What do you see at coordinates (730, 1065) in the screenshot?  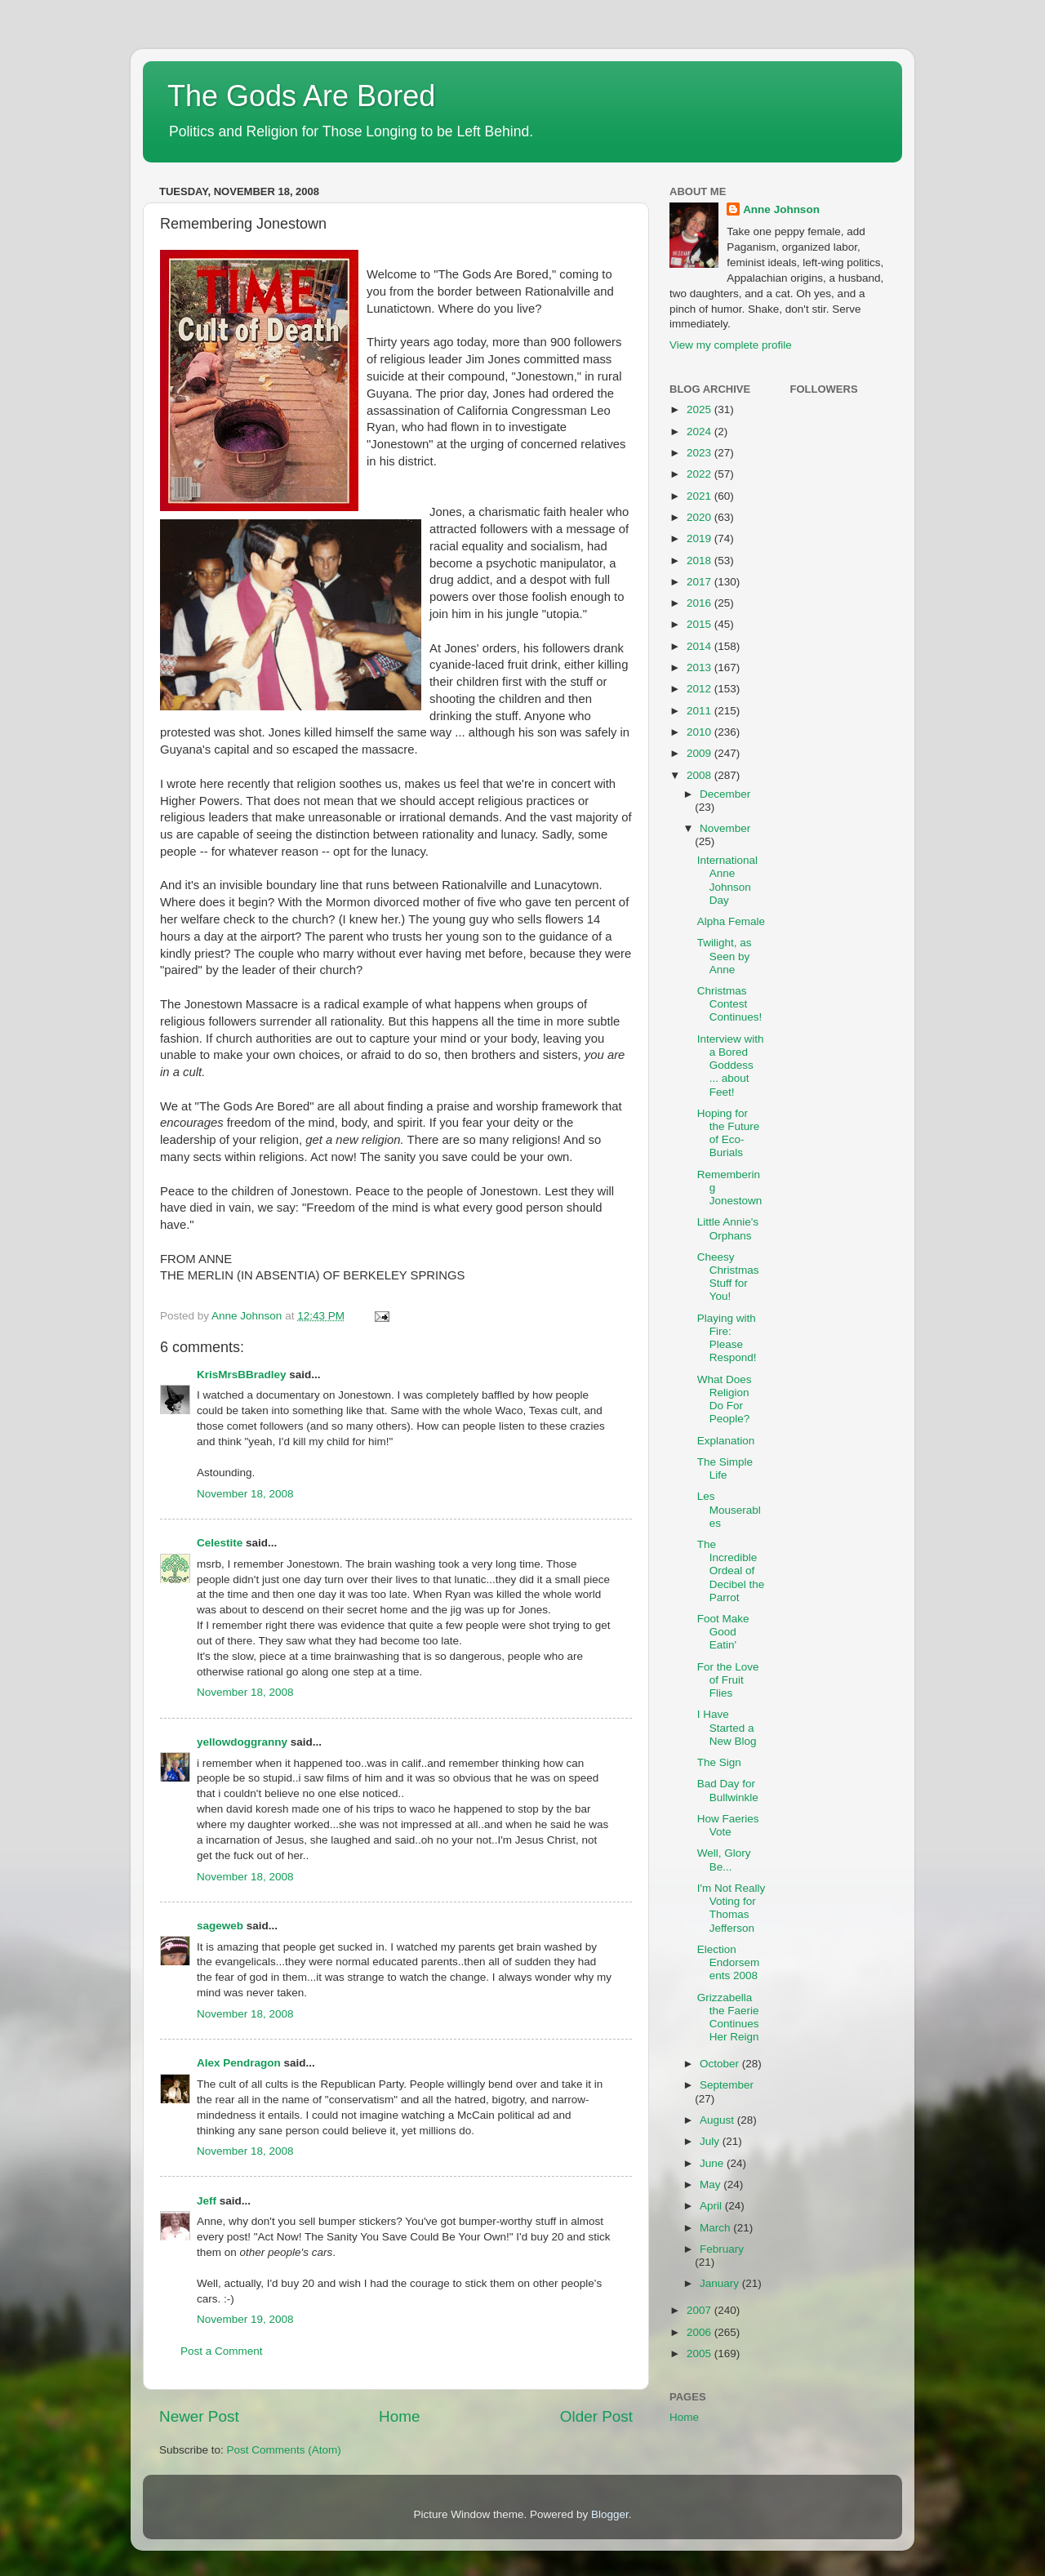 I see `Interview with a Bored Goddess ... about Feet!` at bounding box center [730, 1065].